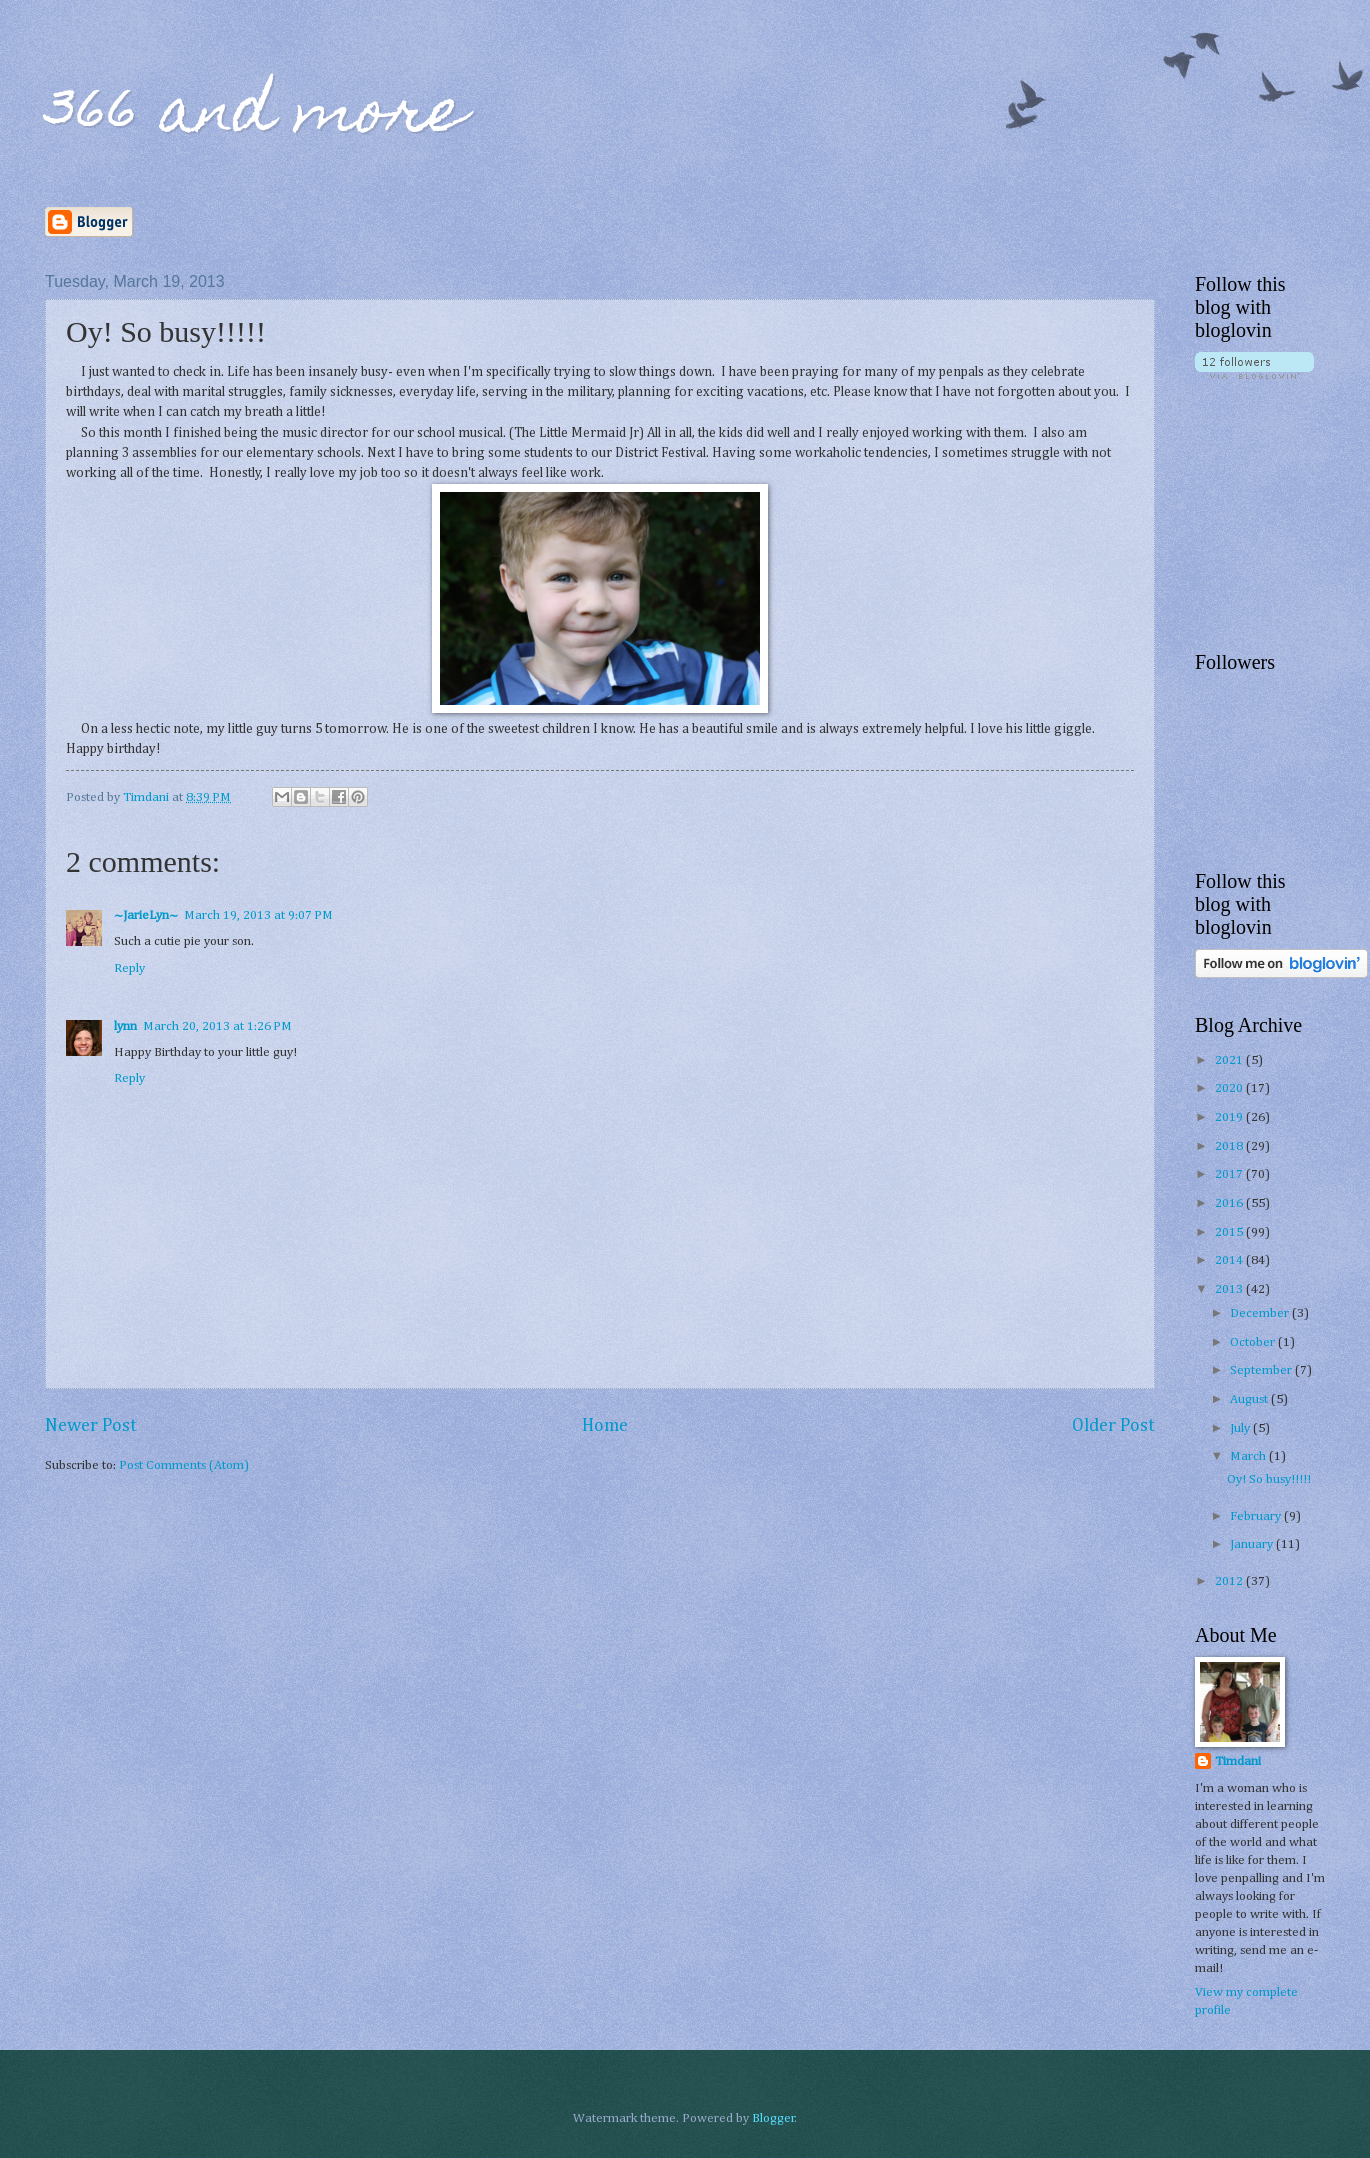 Image resolution: width=1370 pixels, height=2158 pixels. What do you see at coordinates (125, 1026) in the screenshot?
I see `lynn` at bounding box center [125, 1026].